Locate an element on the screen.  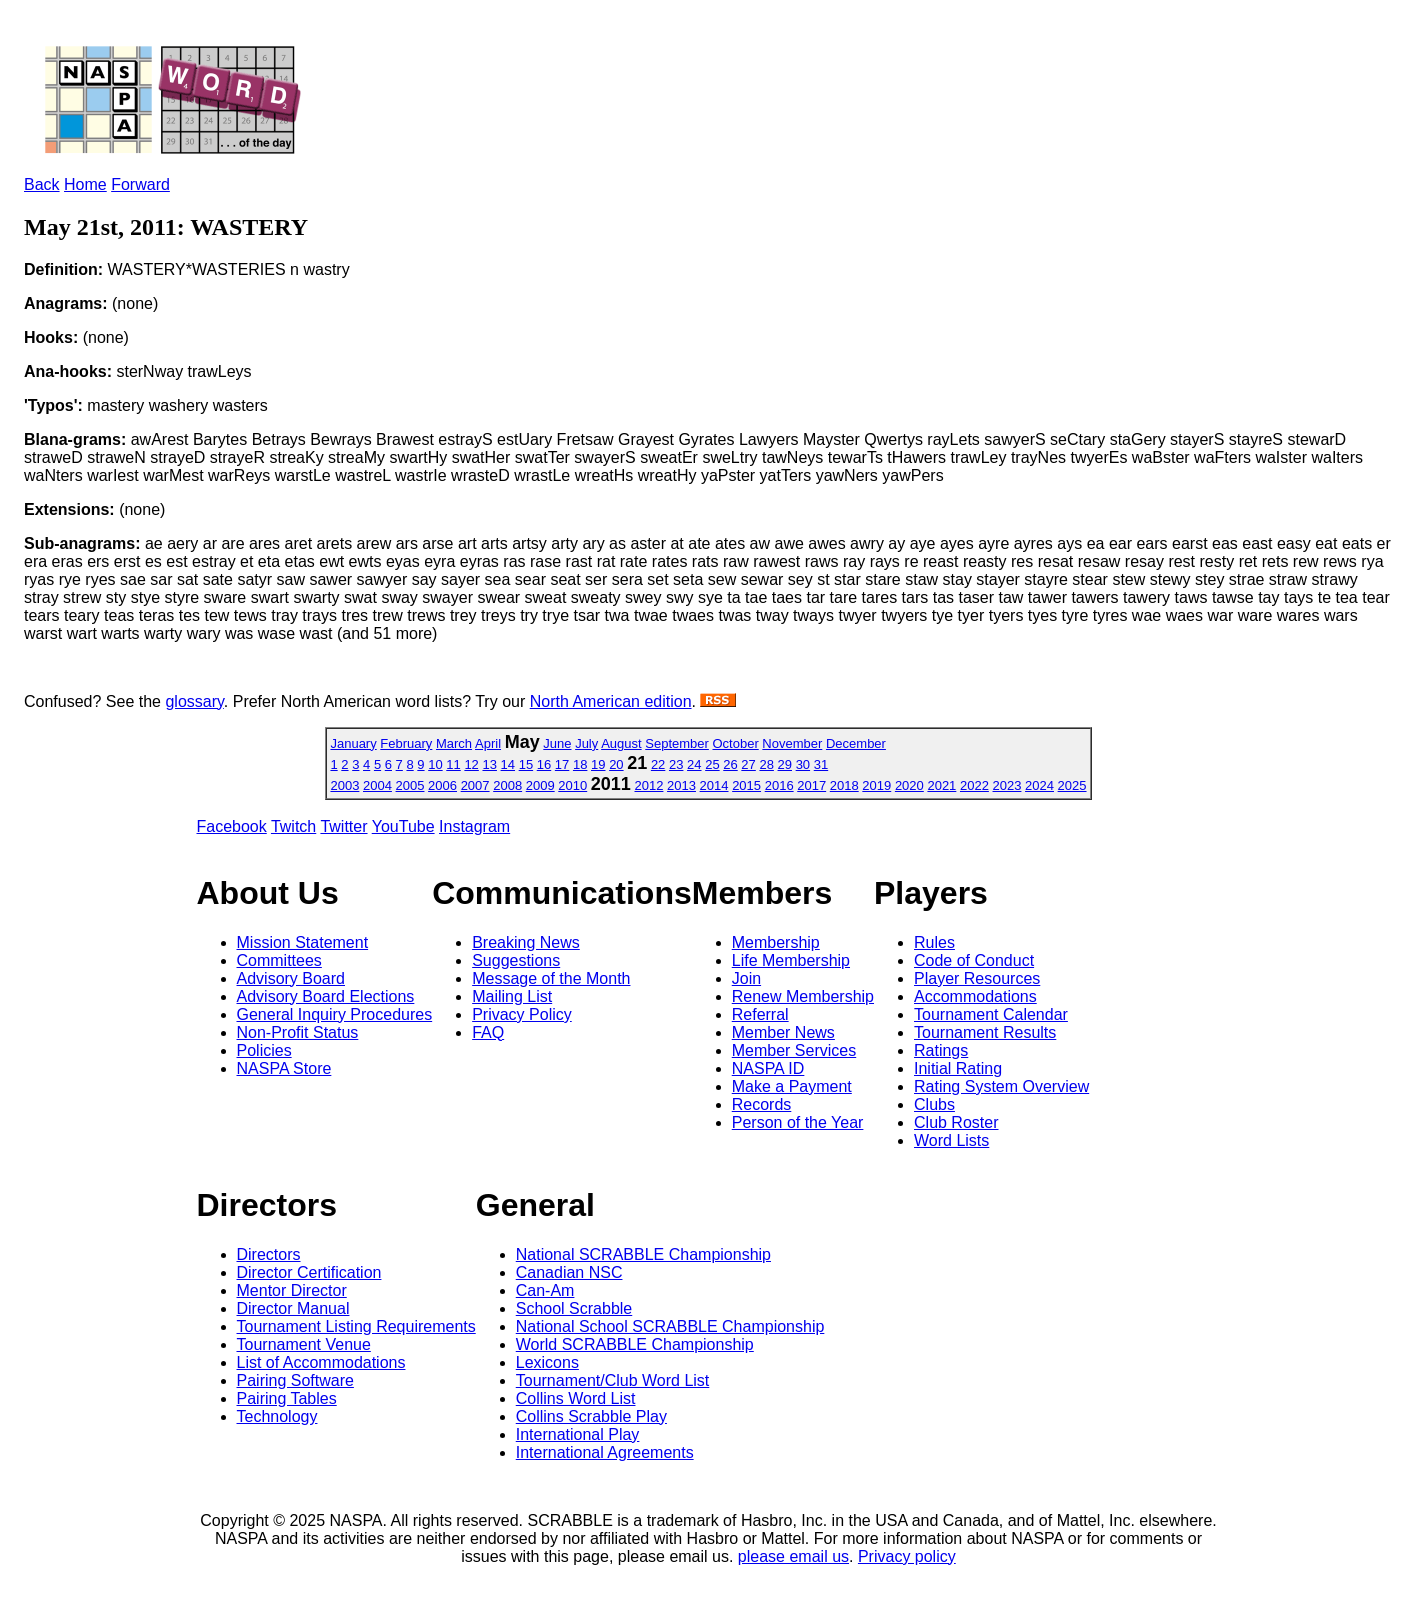
International Agreements is located at coordinates (605, 1452).